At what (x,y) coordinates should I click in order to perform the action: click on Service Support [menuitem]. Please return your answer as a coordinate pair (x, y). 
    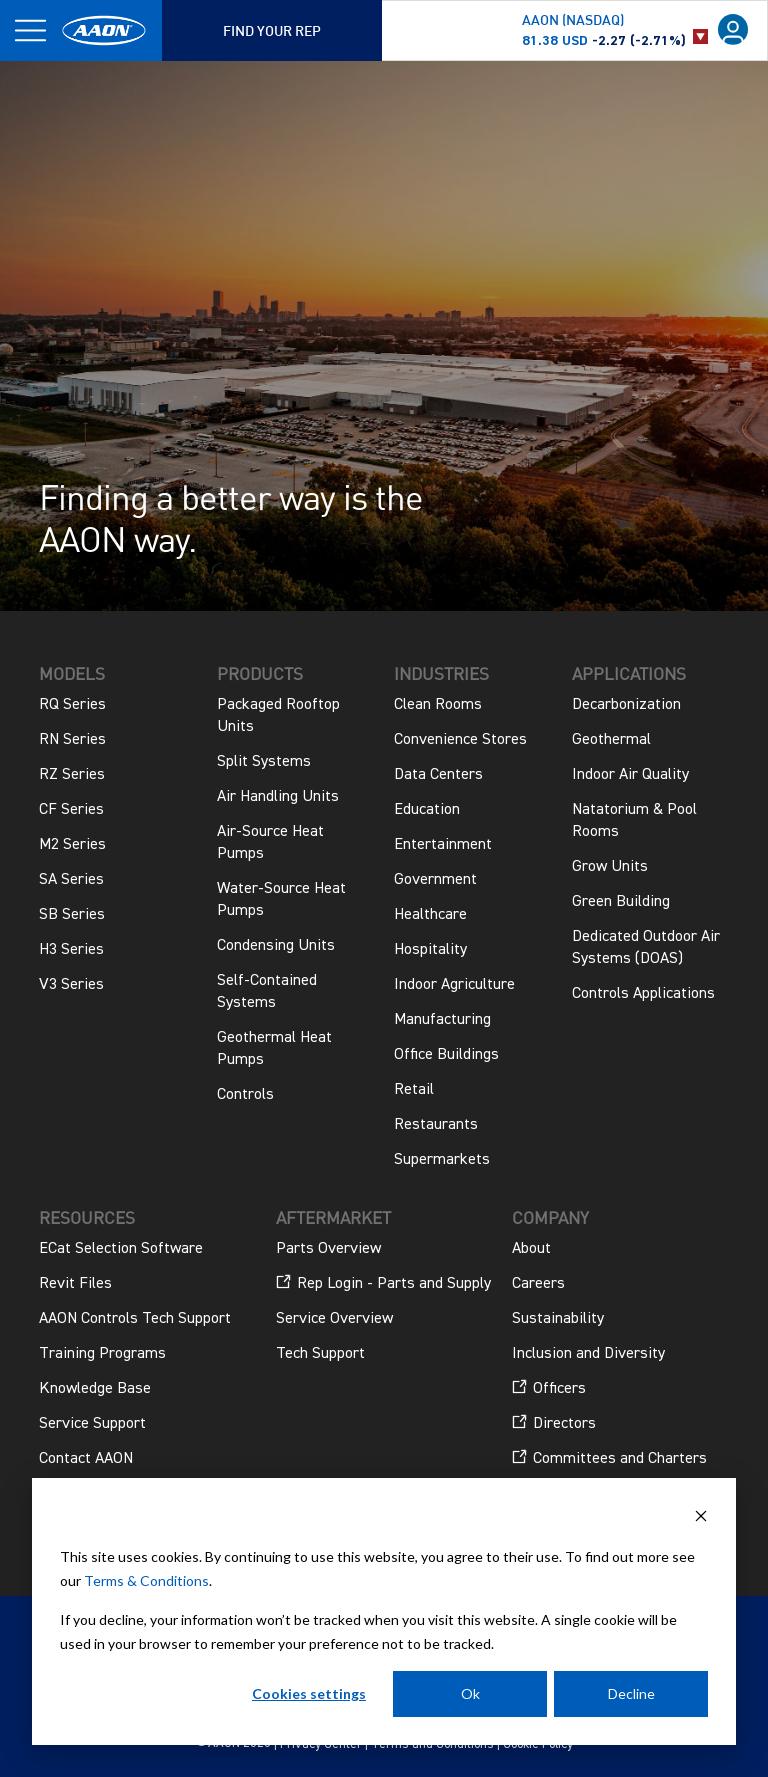
    Looking at the image, I should click on (92, 1424).